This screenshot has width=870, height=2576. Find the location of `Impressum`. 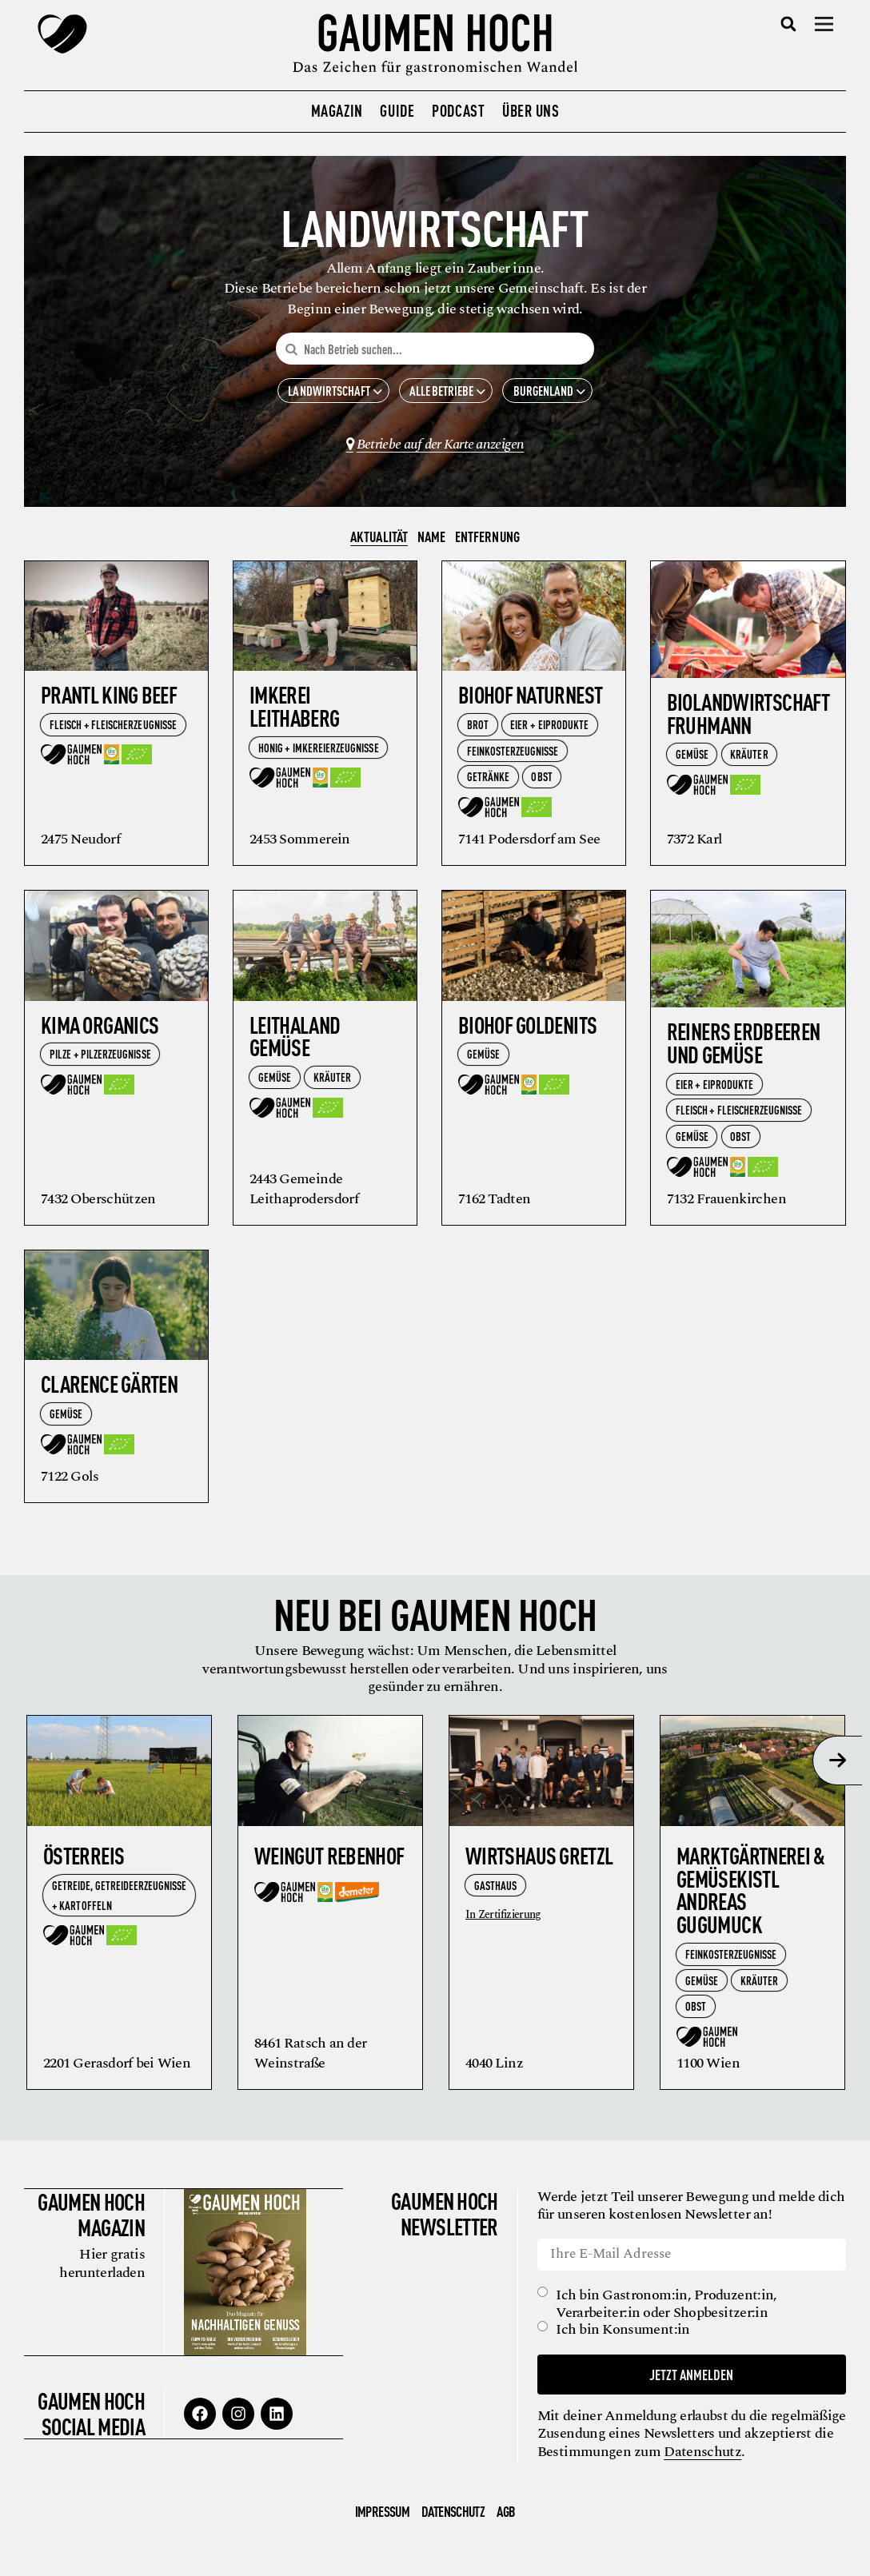

Impressum is located at coordinates (382, 2516).